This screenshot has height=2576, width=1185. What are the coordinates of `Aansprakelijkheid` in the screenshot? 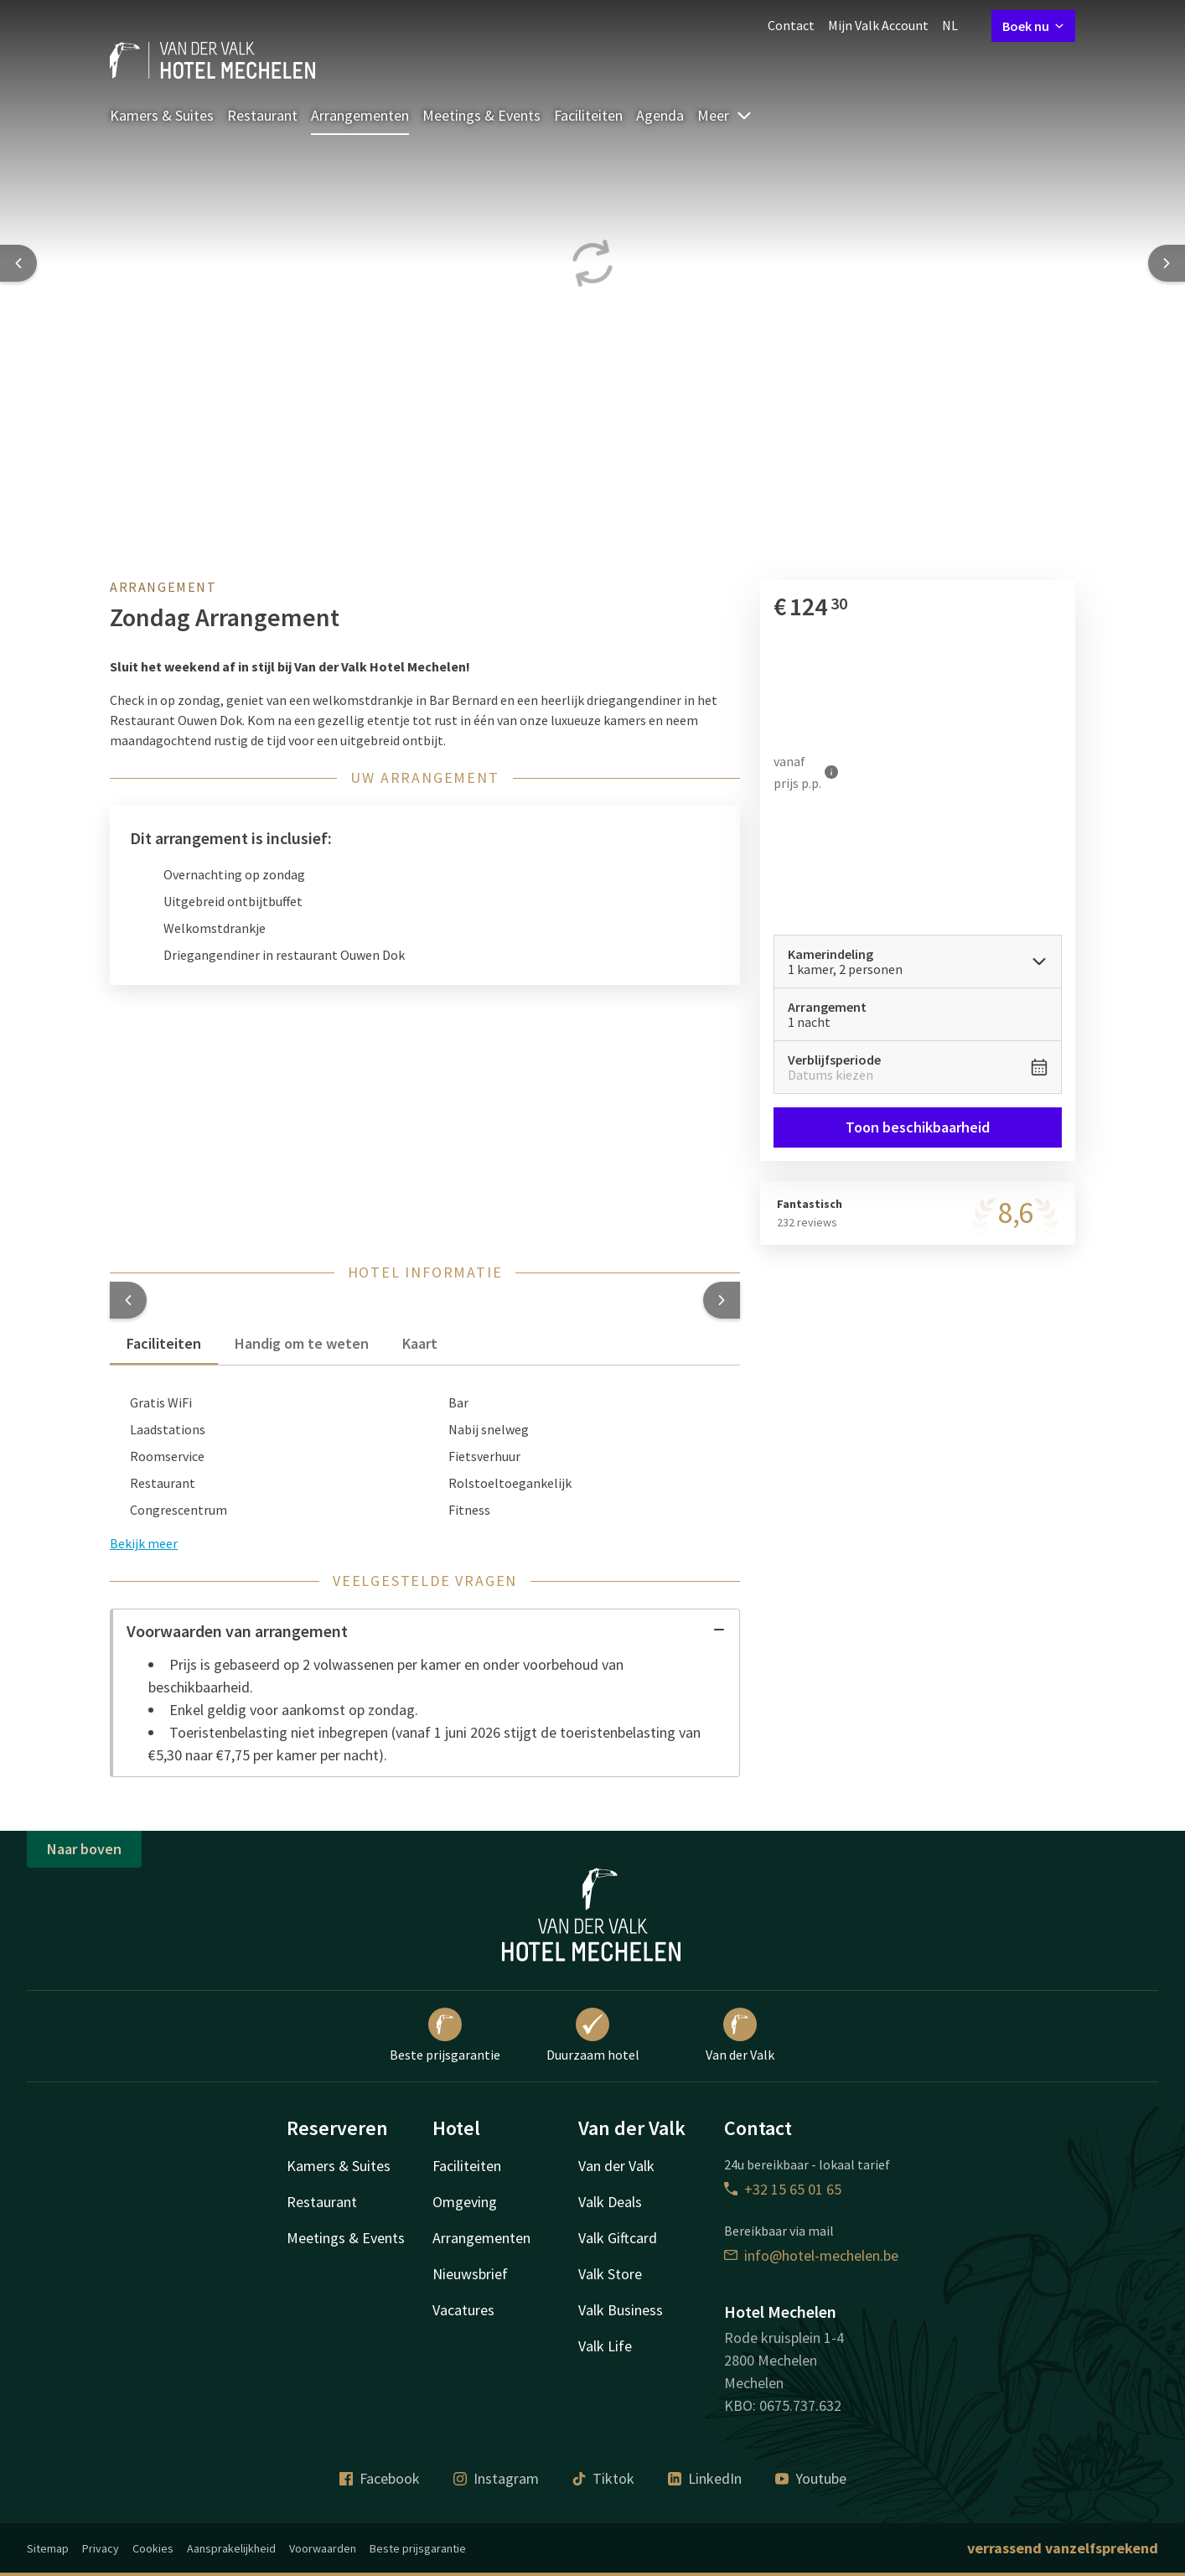 It's located at (231, 2548).